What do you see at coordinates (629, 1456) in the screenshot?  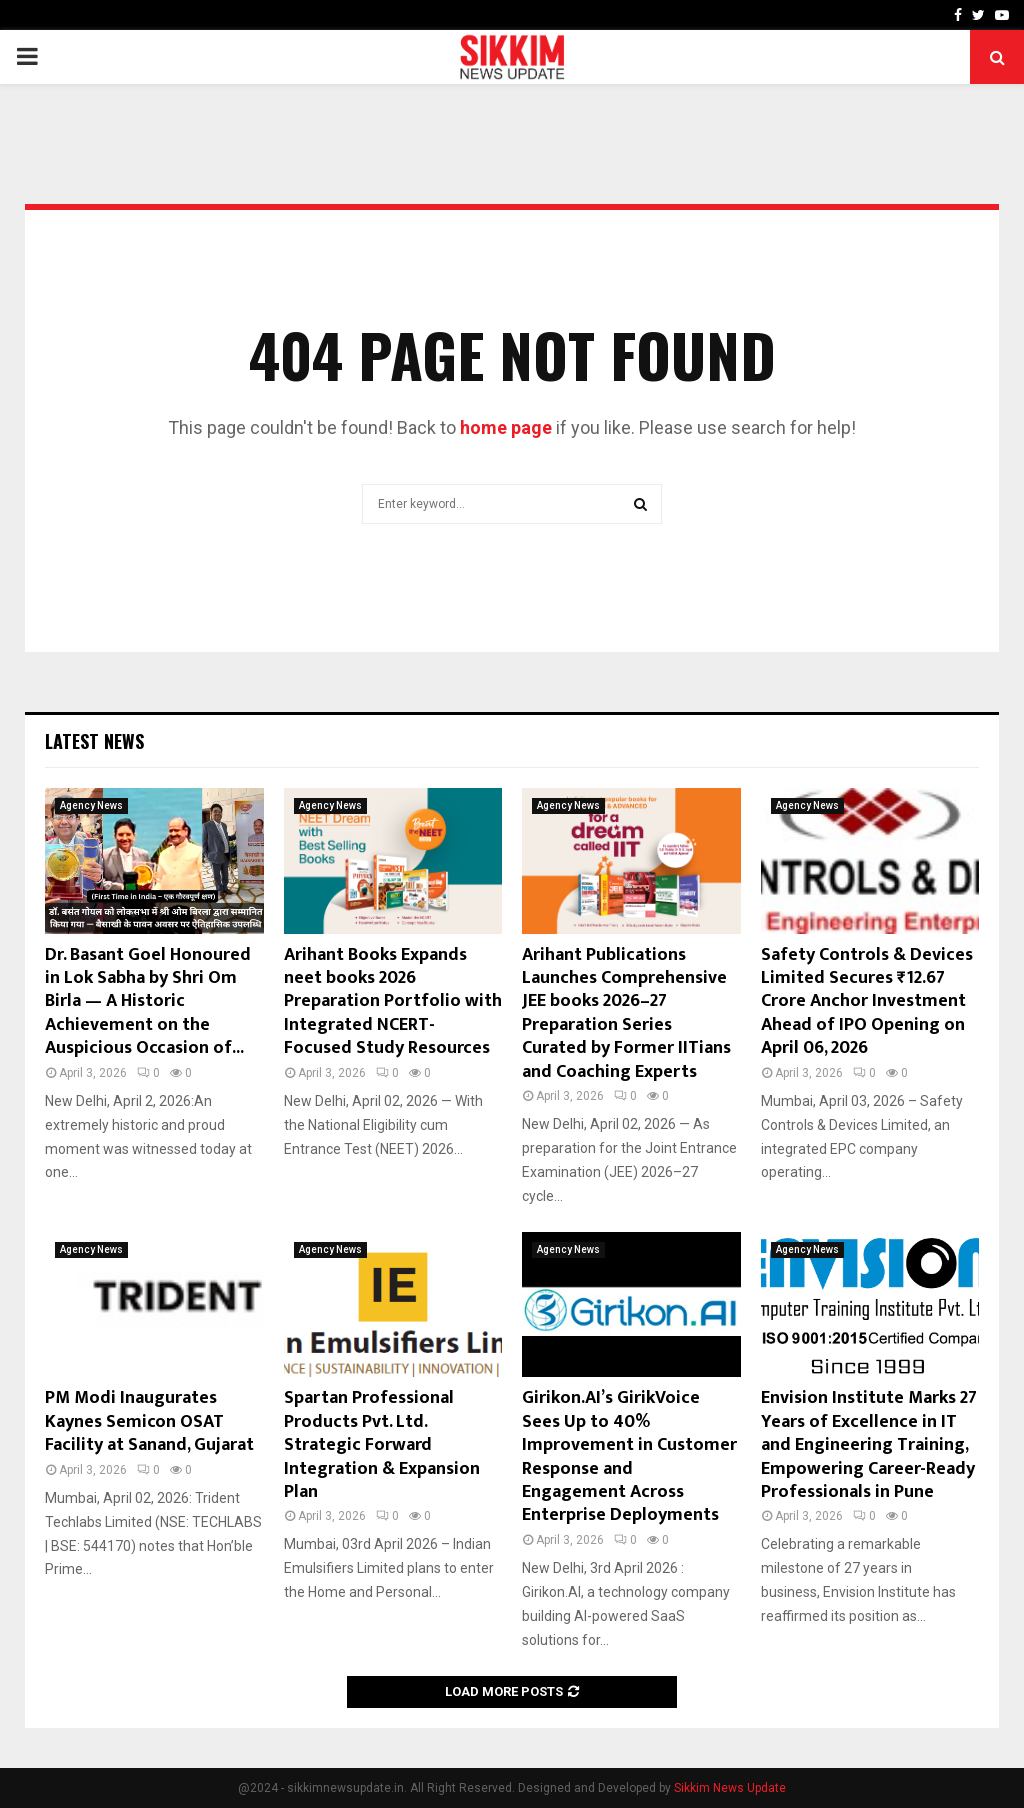 I see `Girikon.AI’s GirikVoice Sees Up to 40% Improvement in Customer Response and Engagement Across Enterprise Deployments` at bounding box center [629, 1456].